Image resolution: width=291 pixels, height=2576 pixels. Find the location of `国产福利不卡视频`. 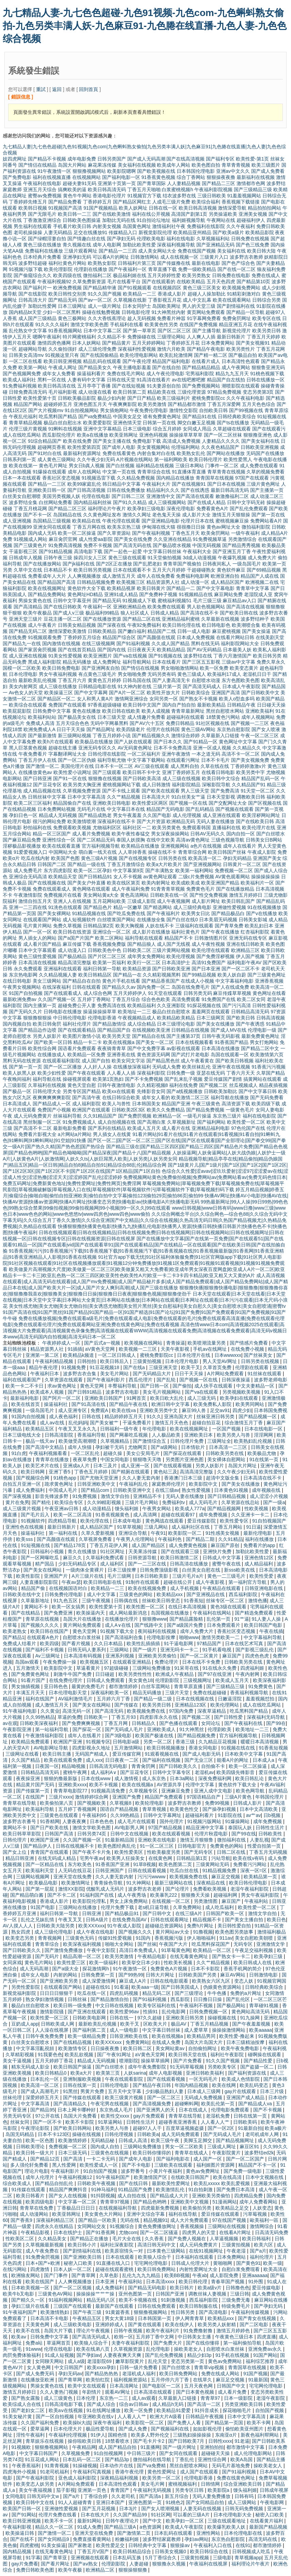

国产福利不卡视频 is located at coordinates (45, 1649).